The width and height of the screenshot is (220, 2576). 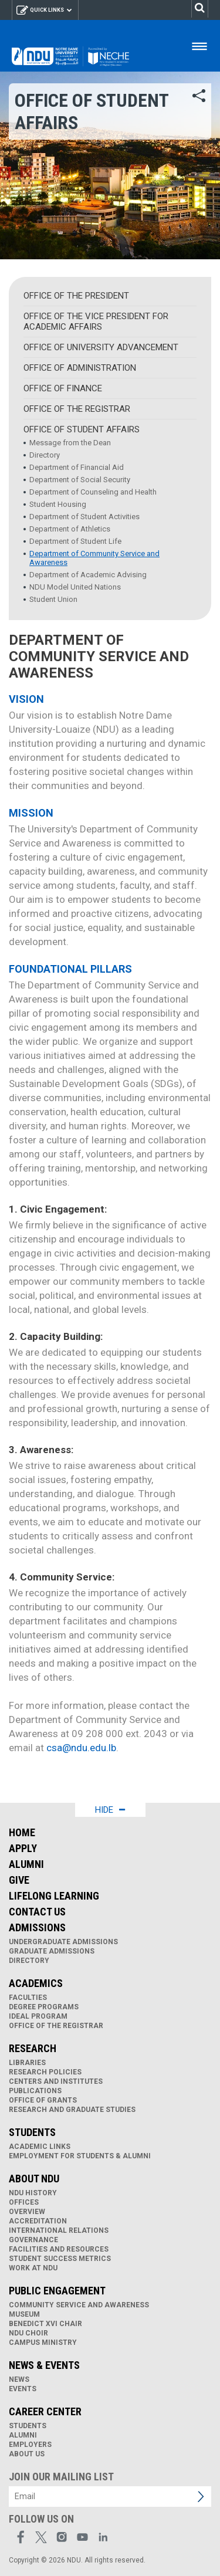 I want to click on Academic links, so click(x=39, y=2146).